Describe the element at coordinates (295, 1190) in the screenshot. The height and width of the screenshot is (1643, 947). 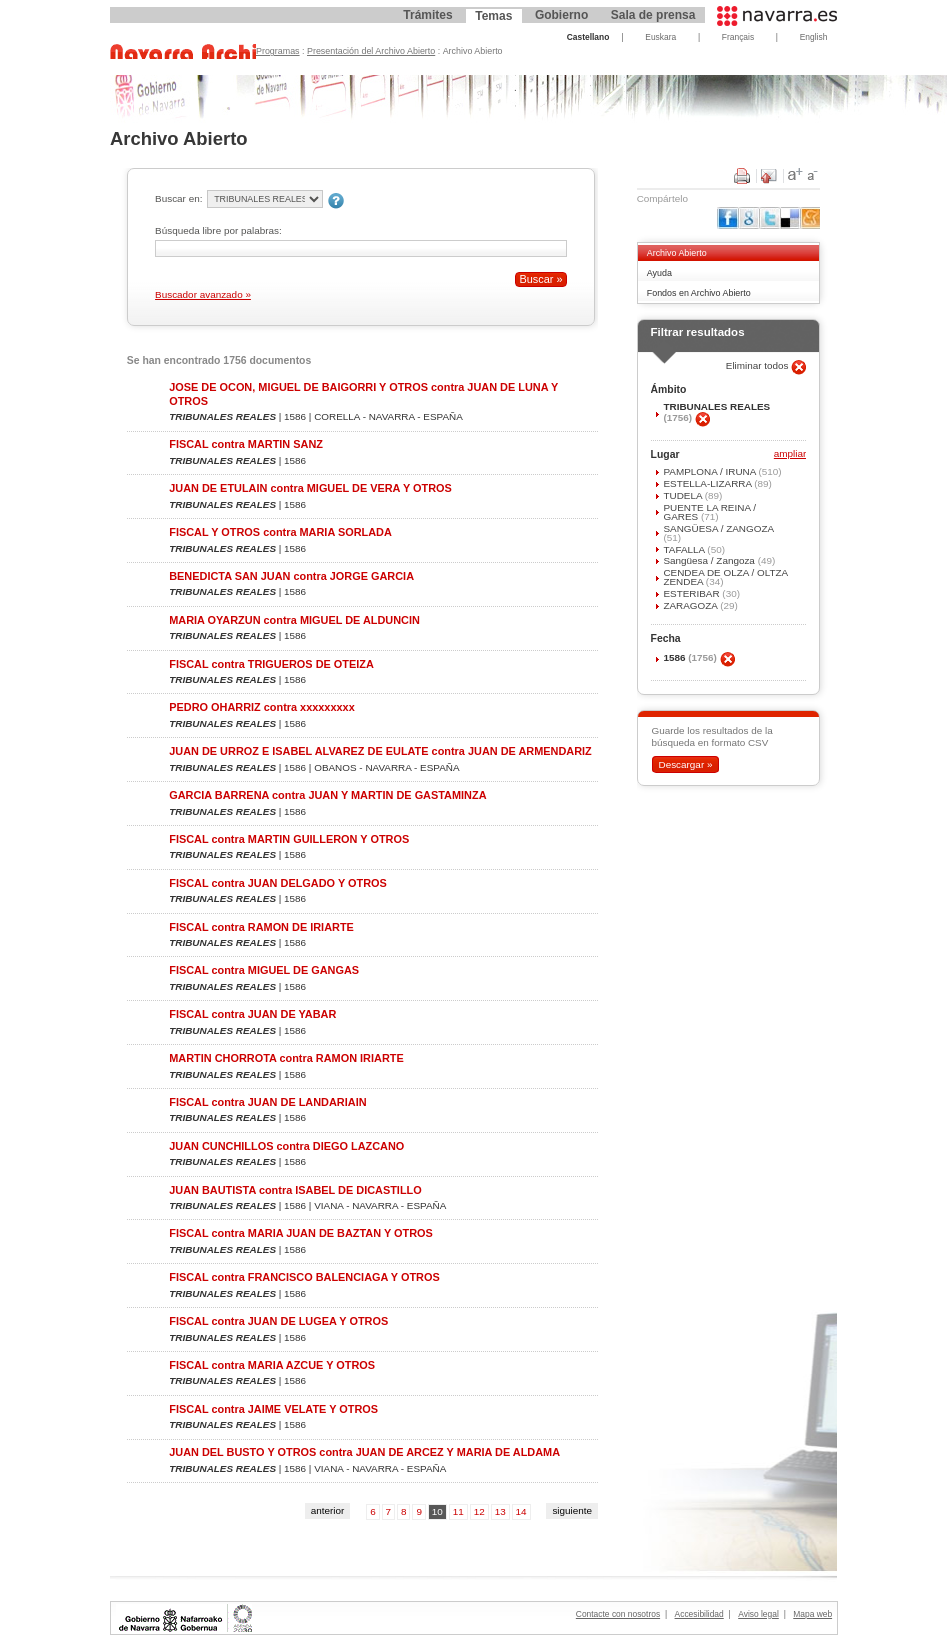
I see `JUAN BAUTISTA contra ISABEL DE DICASTILLO` at that location.